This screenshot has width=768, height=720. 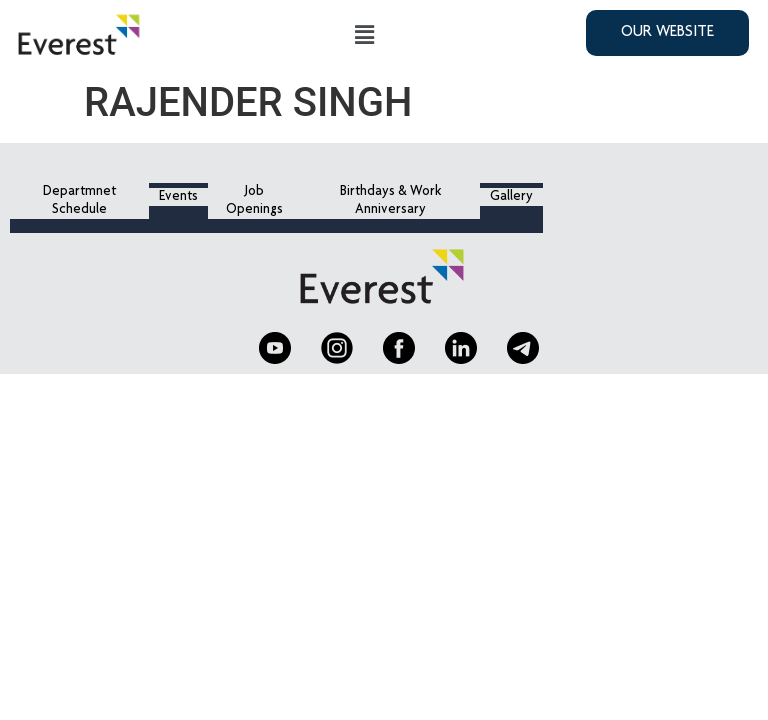 What do you see at coordinates (390, 201) in the screenshot?
I see `Birthdays & Work Anniversary` at bounding box center [390, 201].